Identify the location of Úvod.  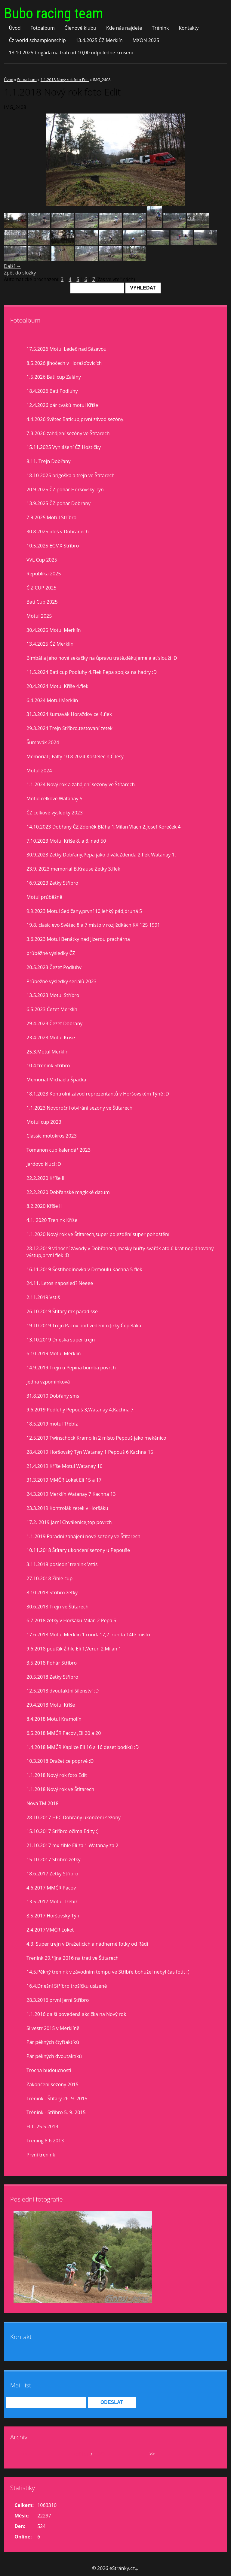
(14, 28).